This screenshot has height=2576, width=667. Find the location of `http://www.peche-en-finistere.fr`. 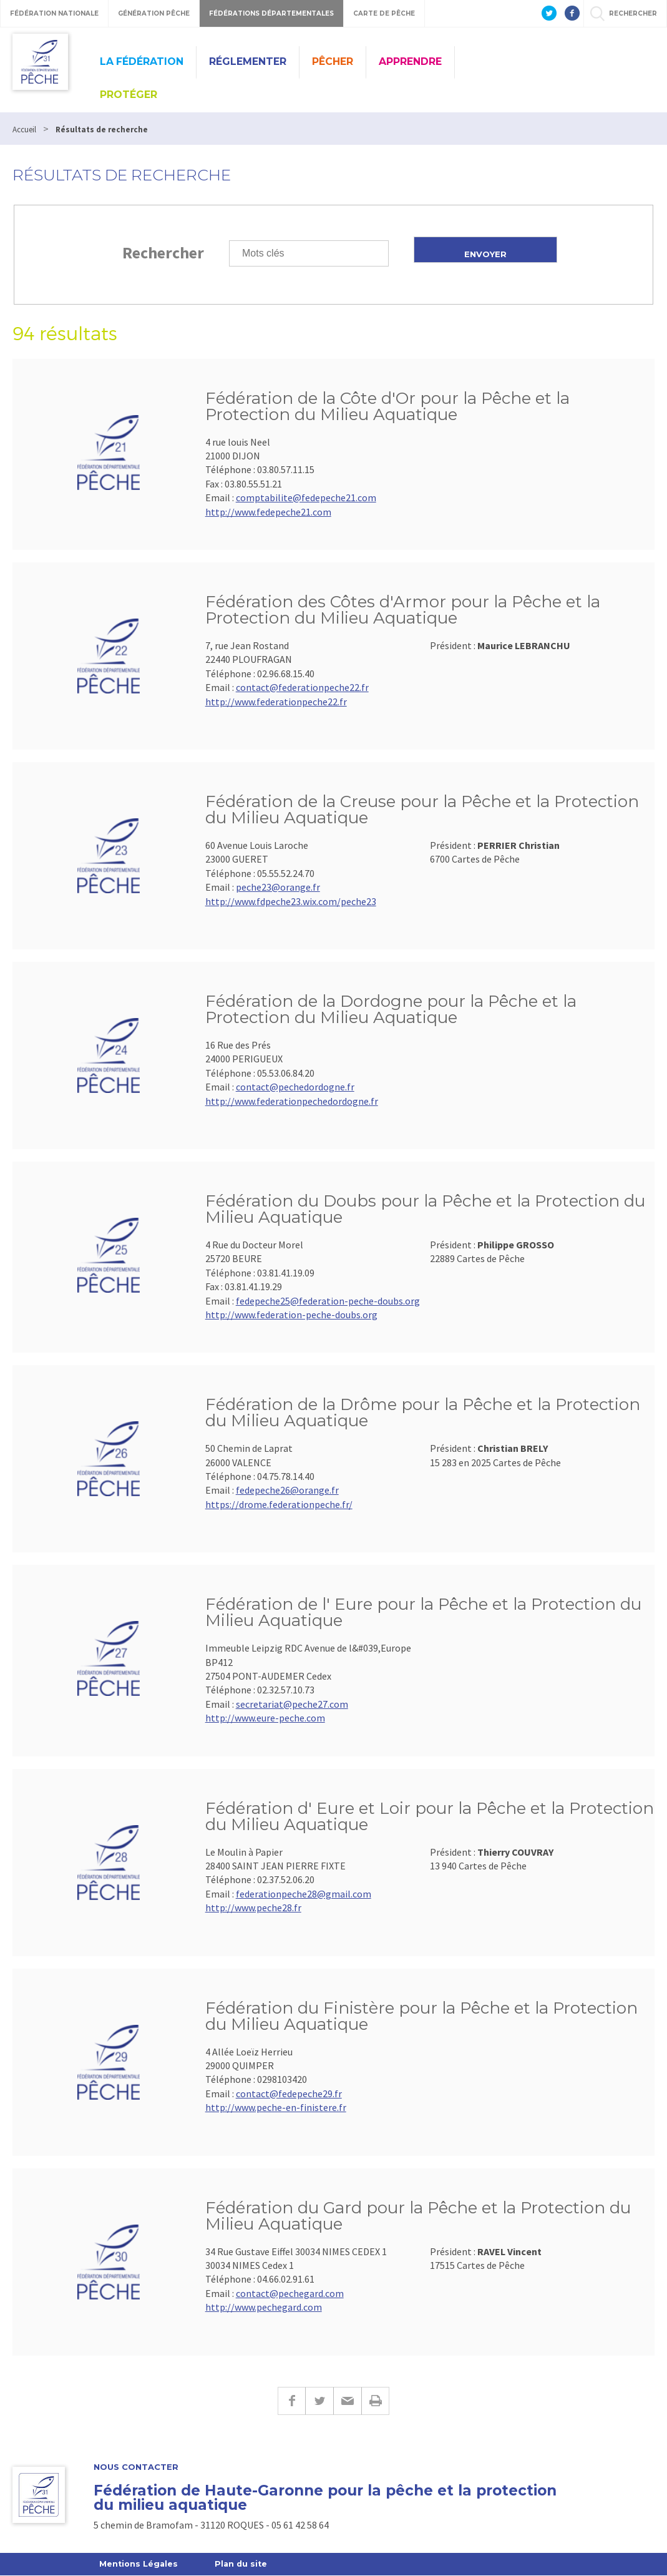

http://www.peche-en-finistere.fr is located at coordinates (275, 2107).